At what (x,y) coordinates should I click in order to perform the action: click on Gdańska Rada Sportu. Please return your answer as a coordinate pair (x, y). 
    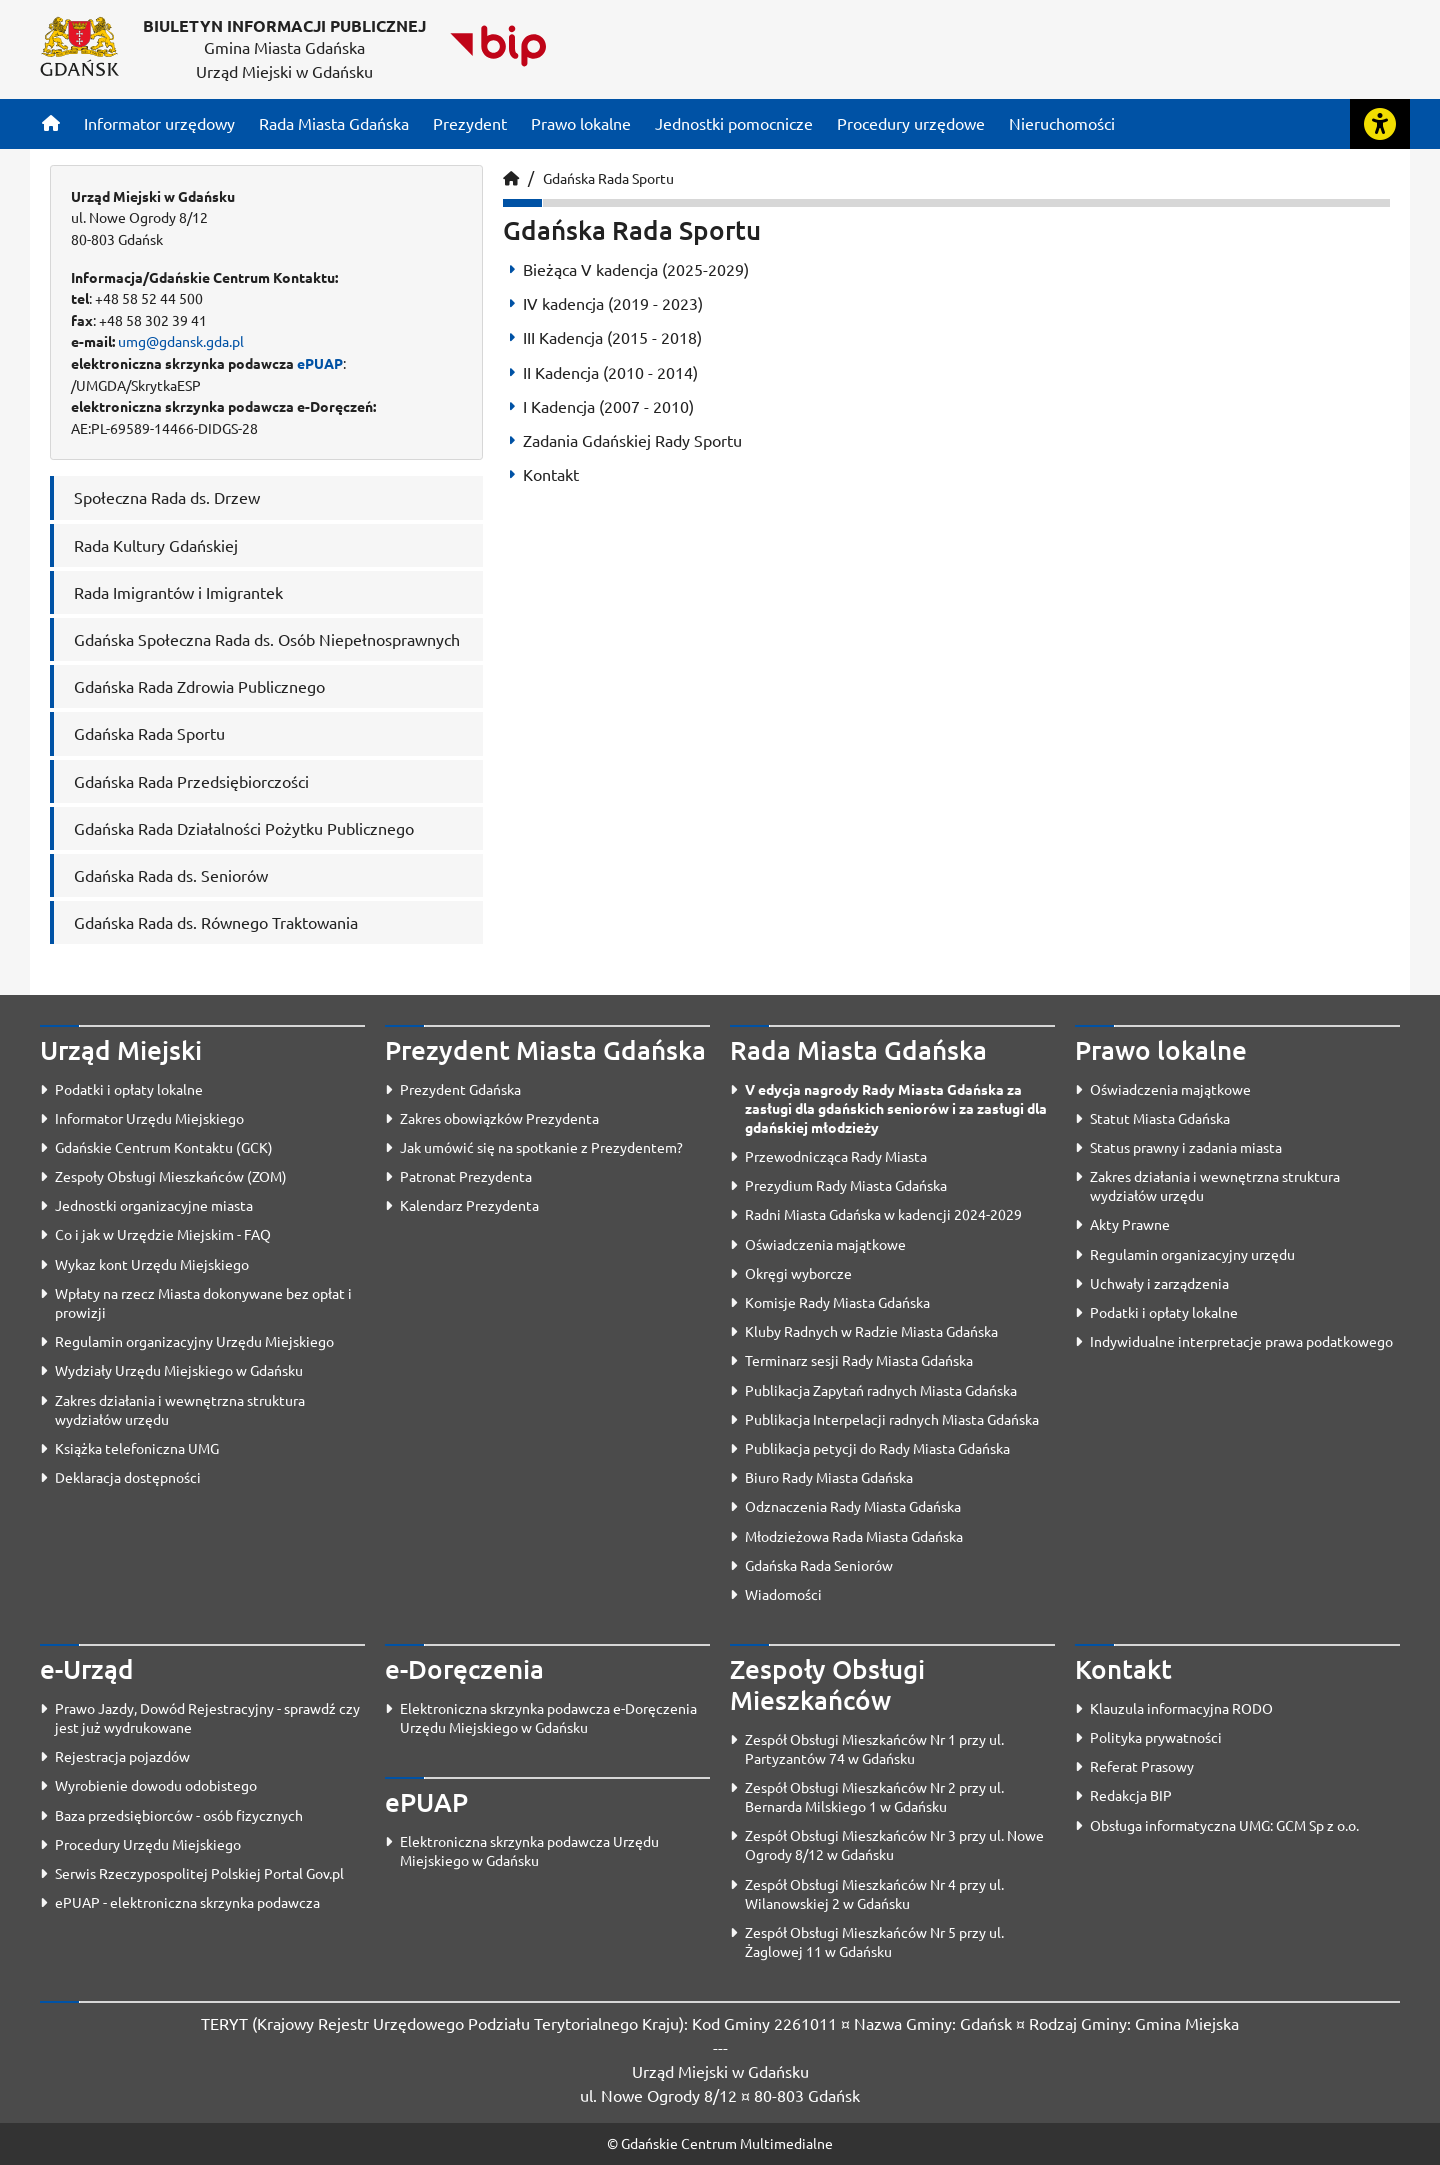
    Looking at the image, I should click on (608, 178).